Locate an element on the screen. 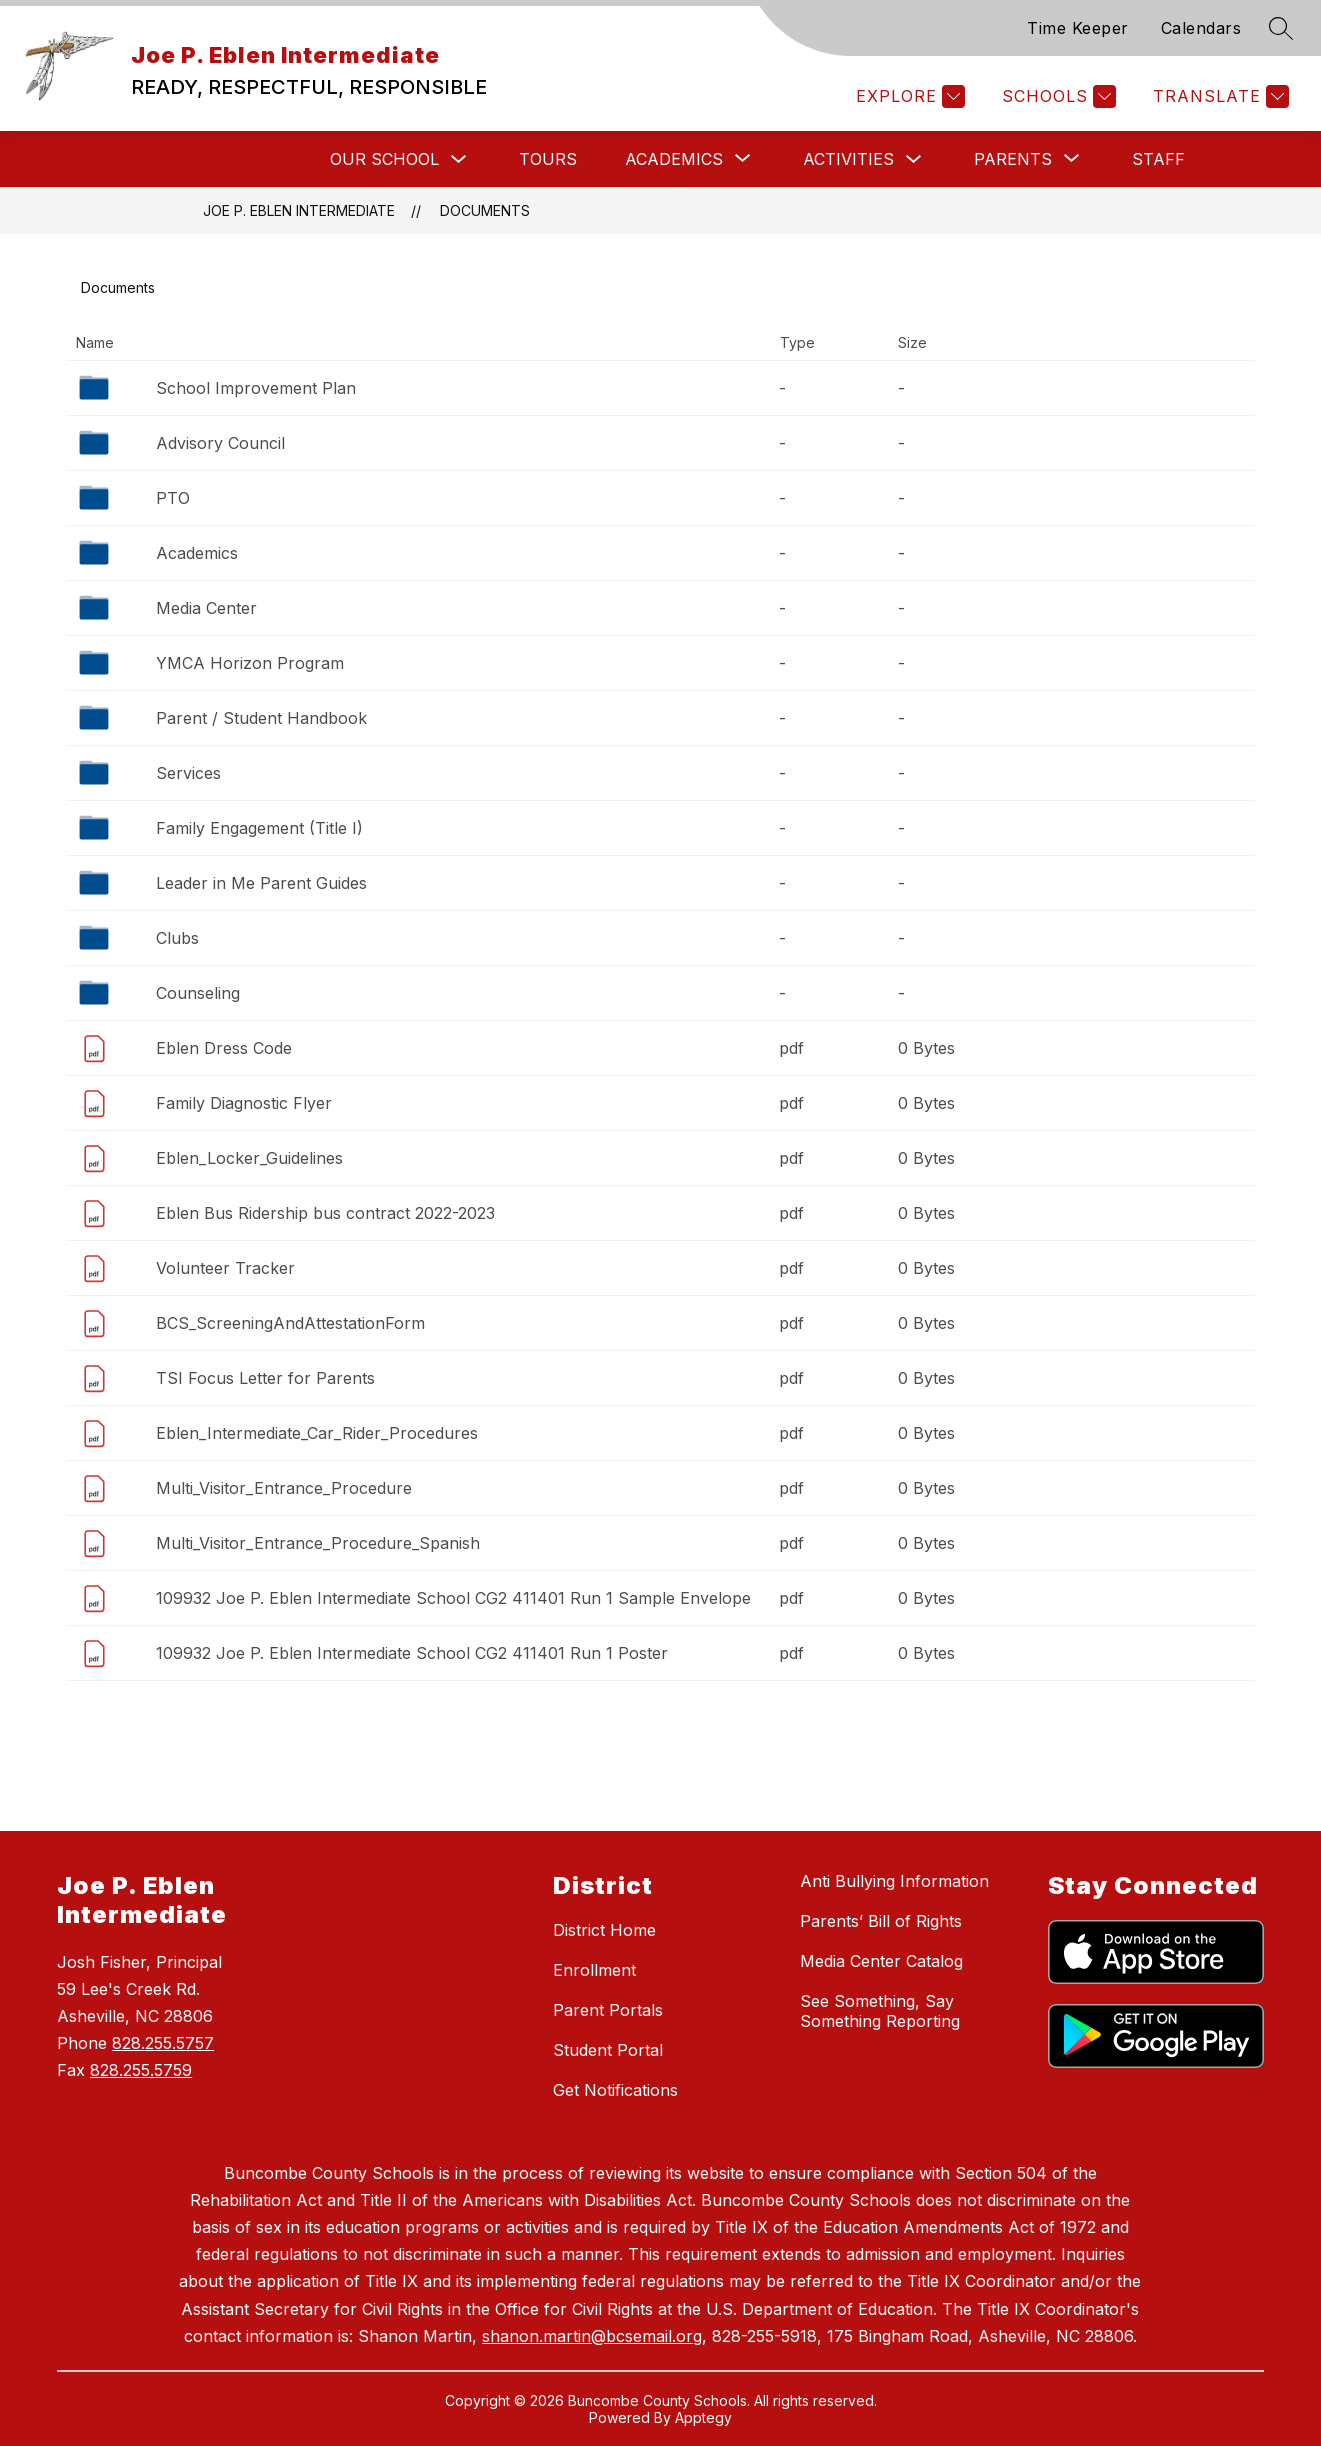 The height and width of the screenshot is (2446, 1321). Student Portal is located at coordinates (608, 2050).